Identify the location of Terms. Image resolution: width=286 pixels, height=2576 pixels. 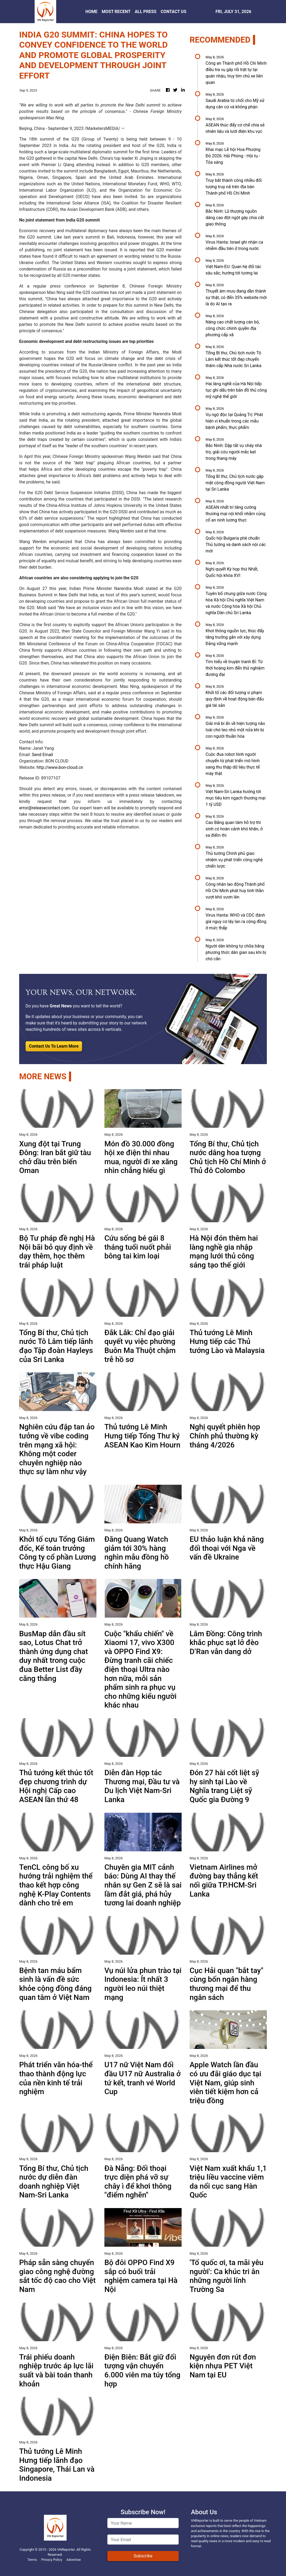
(32, 2560).